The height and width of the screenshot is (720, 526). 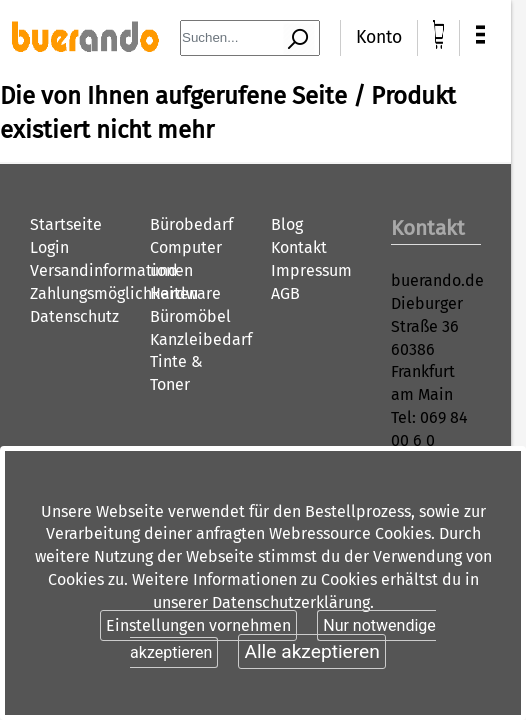 I want to click on AGB, so click(x=285, y=293).